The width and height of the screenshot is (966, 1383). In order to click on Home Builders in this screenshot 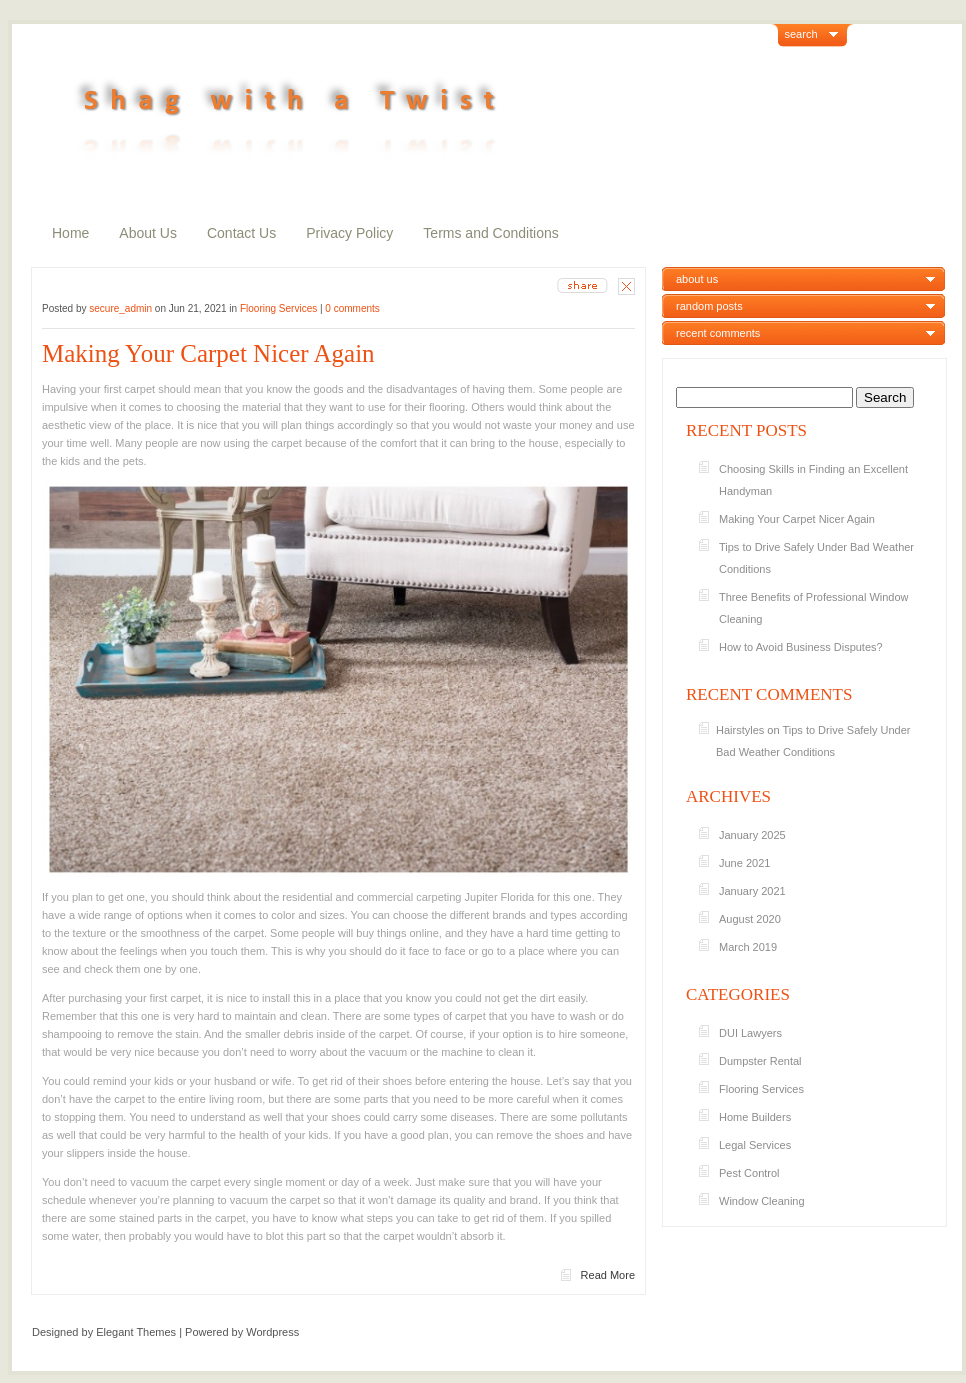, I will do `click(755, 1117)`.